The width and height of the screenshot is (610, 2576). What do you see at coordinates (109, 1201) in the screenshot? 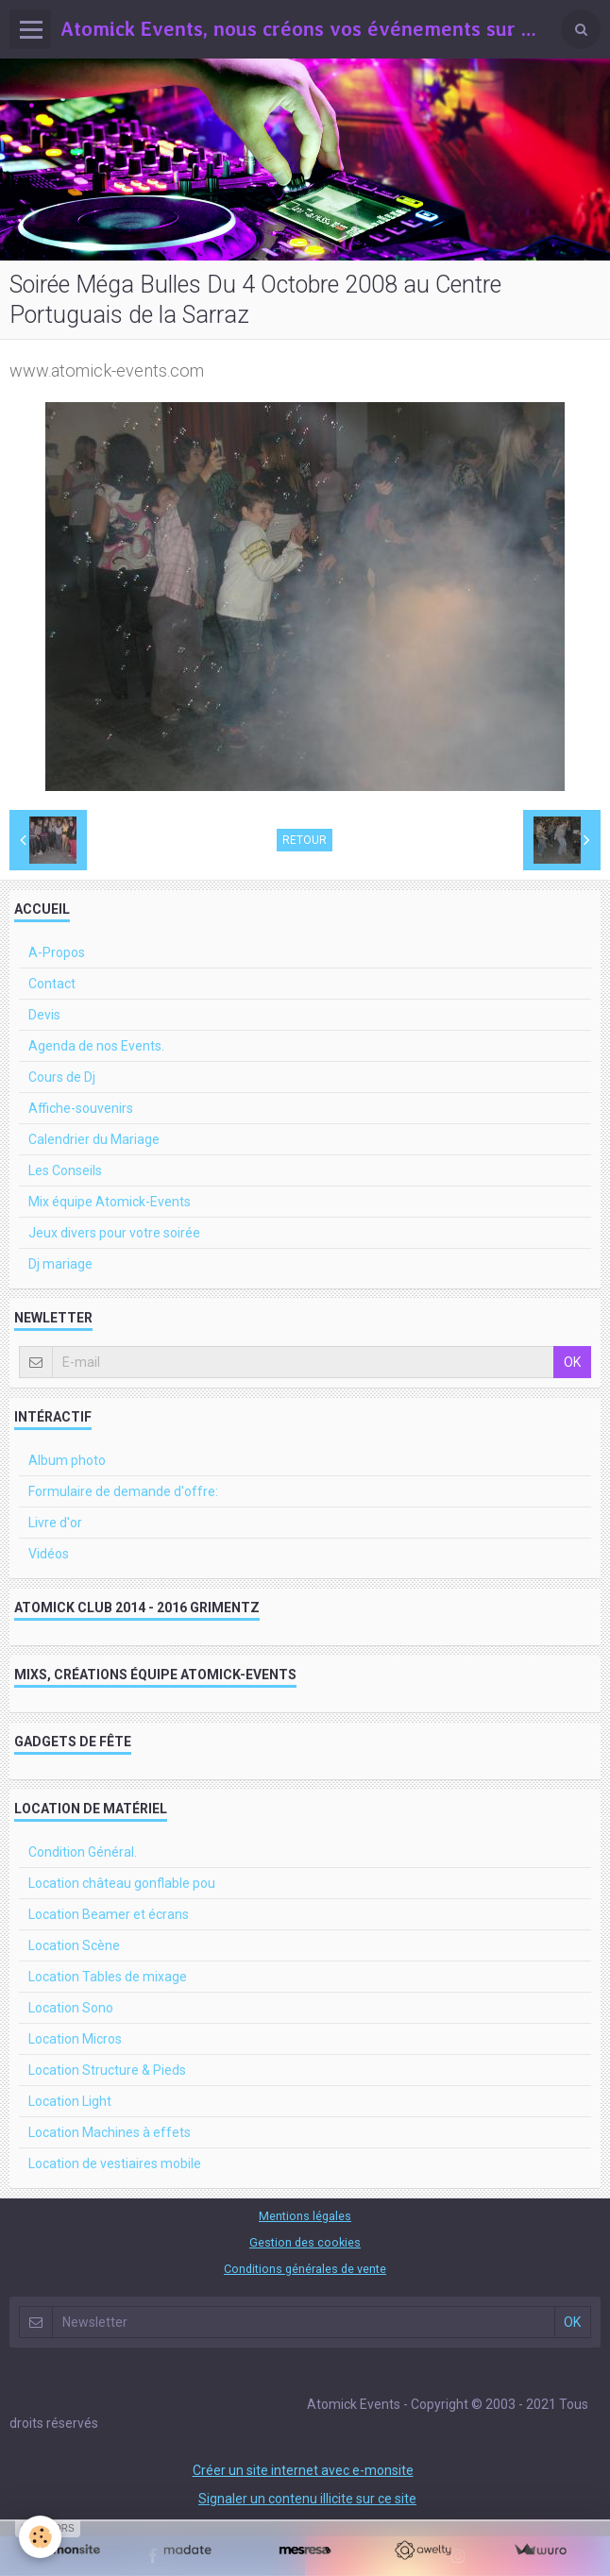
I see `Mix équipe Atomick-Events` at bounding box center [109, 1201].